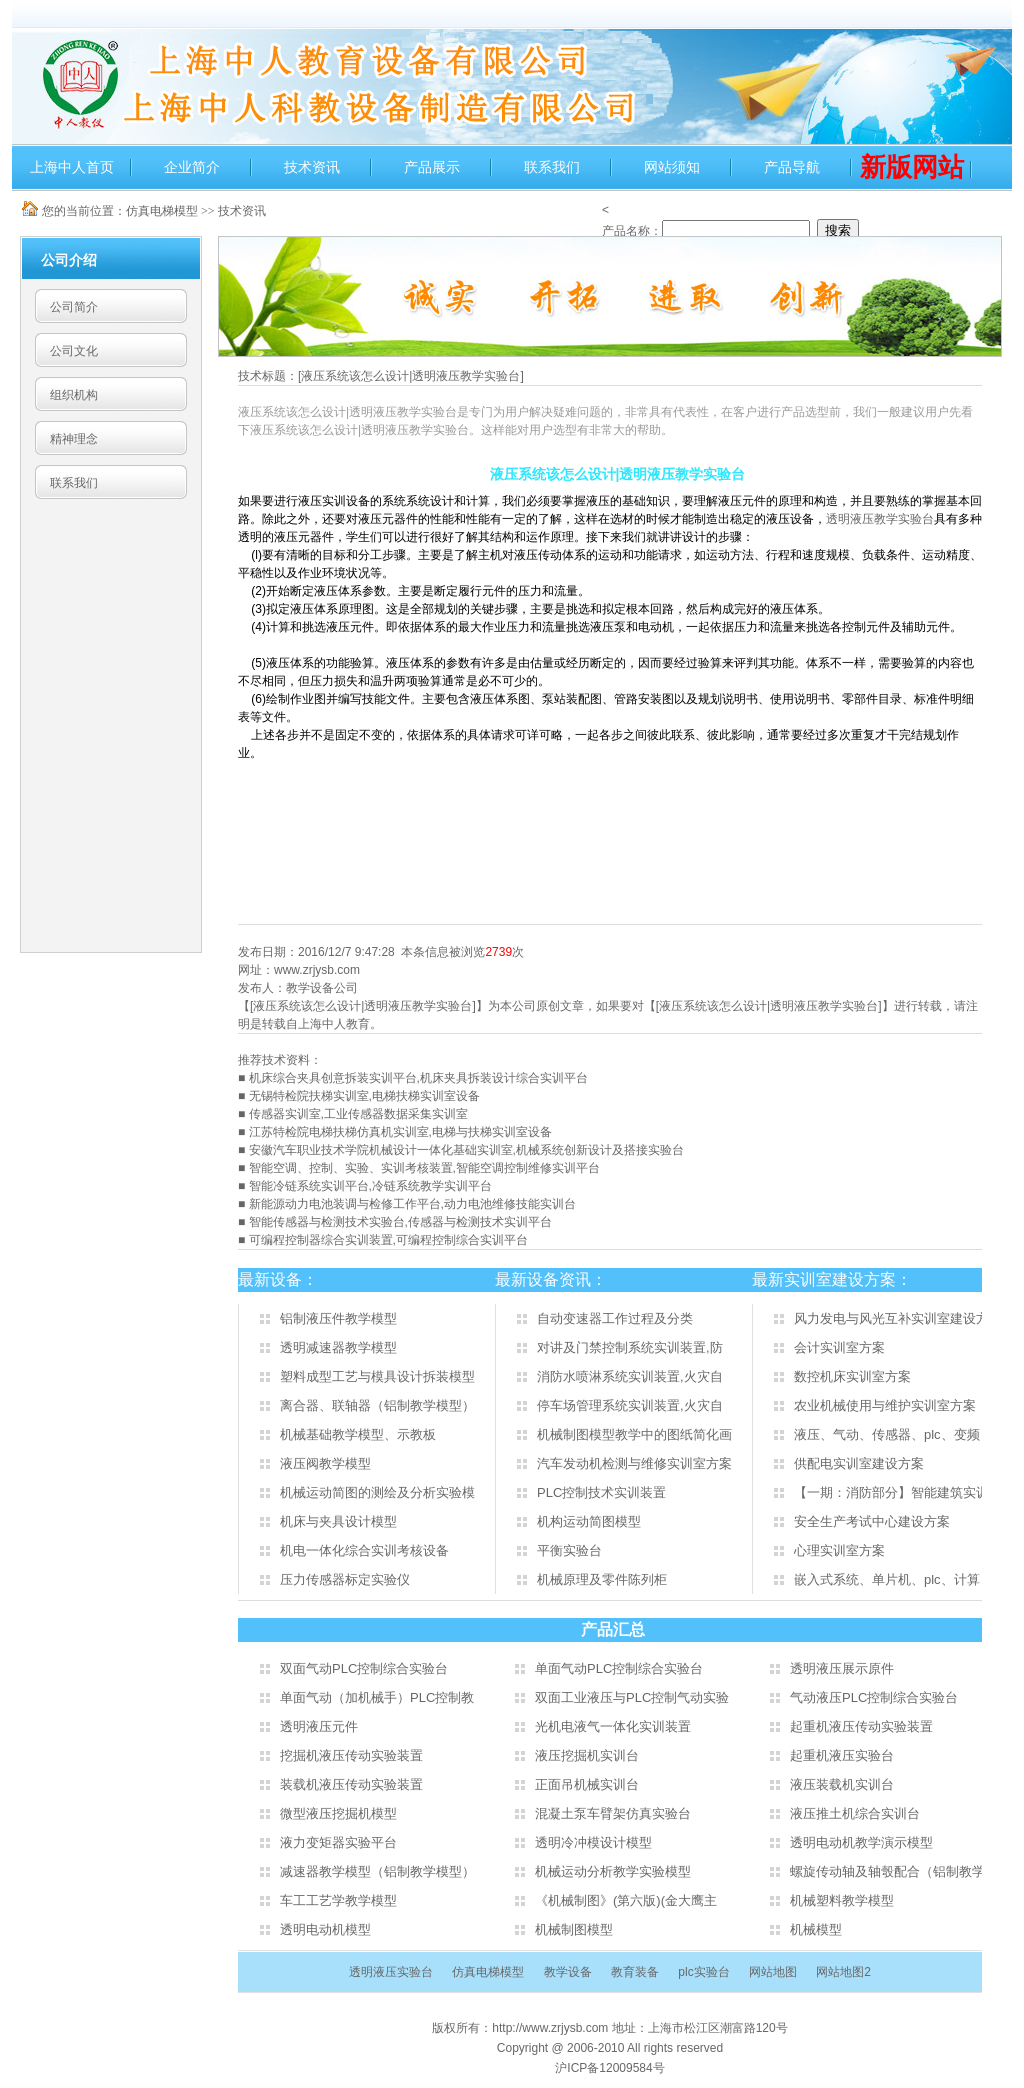 The height and width of the screenshot is (2088, 1024). What do you see at coordinates (842, 1784) in the screenshot?
I see `液压装载机实训台` at bounding box center [842, 1784].